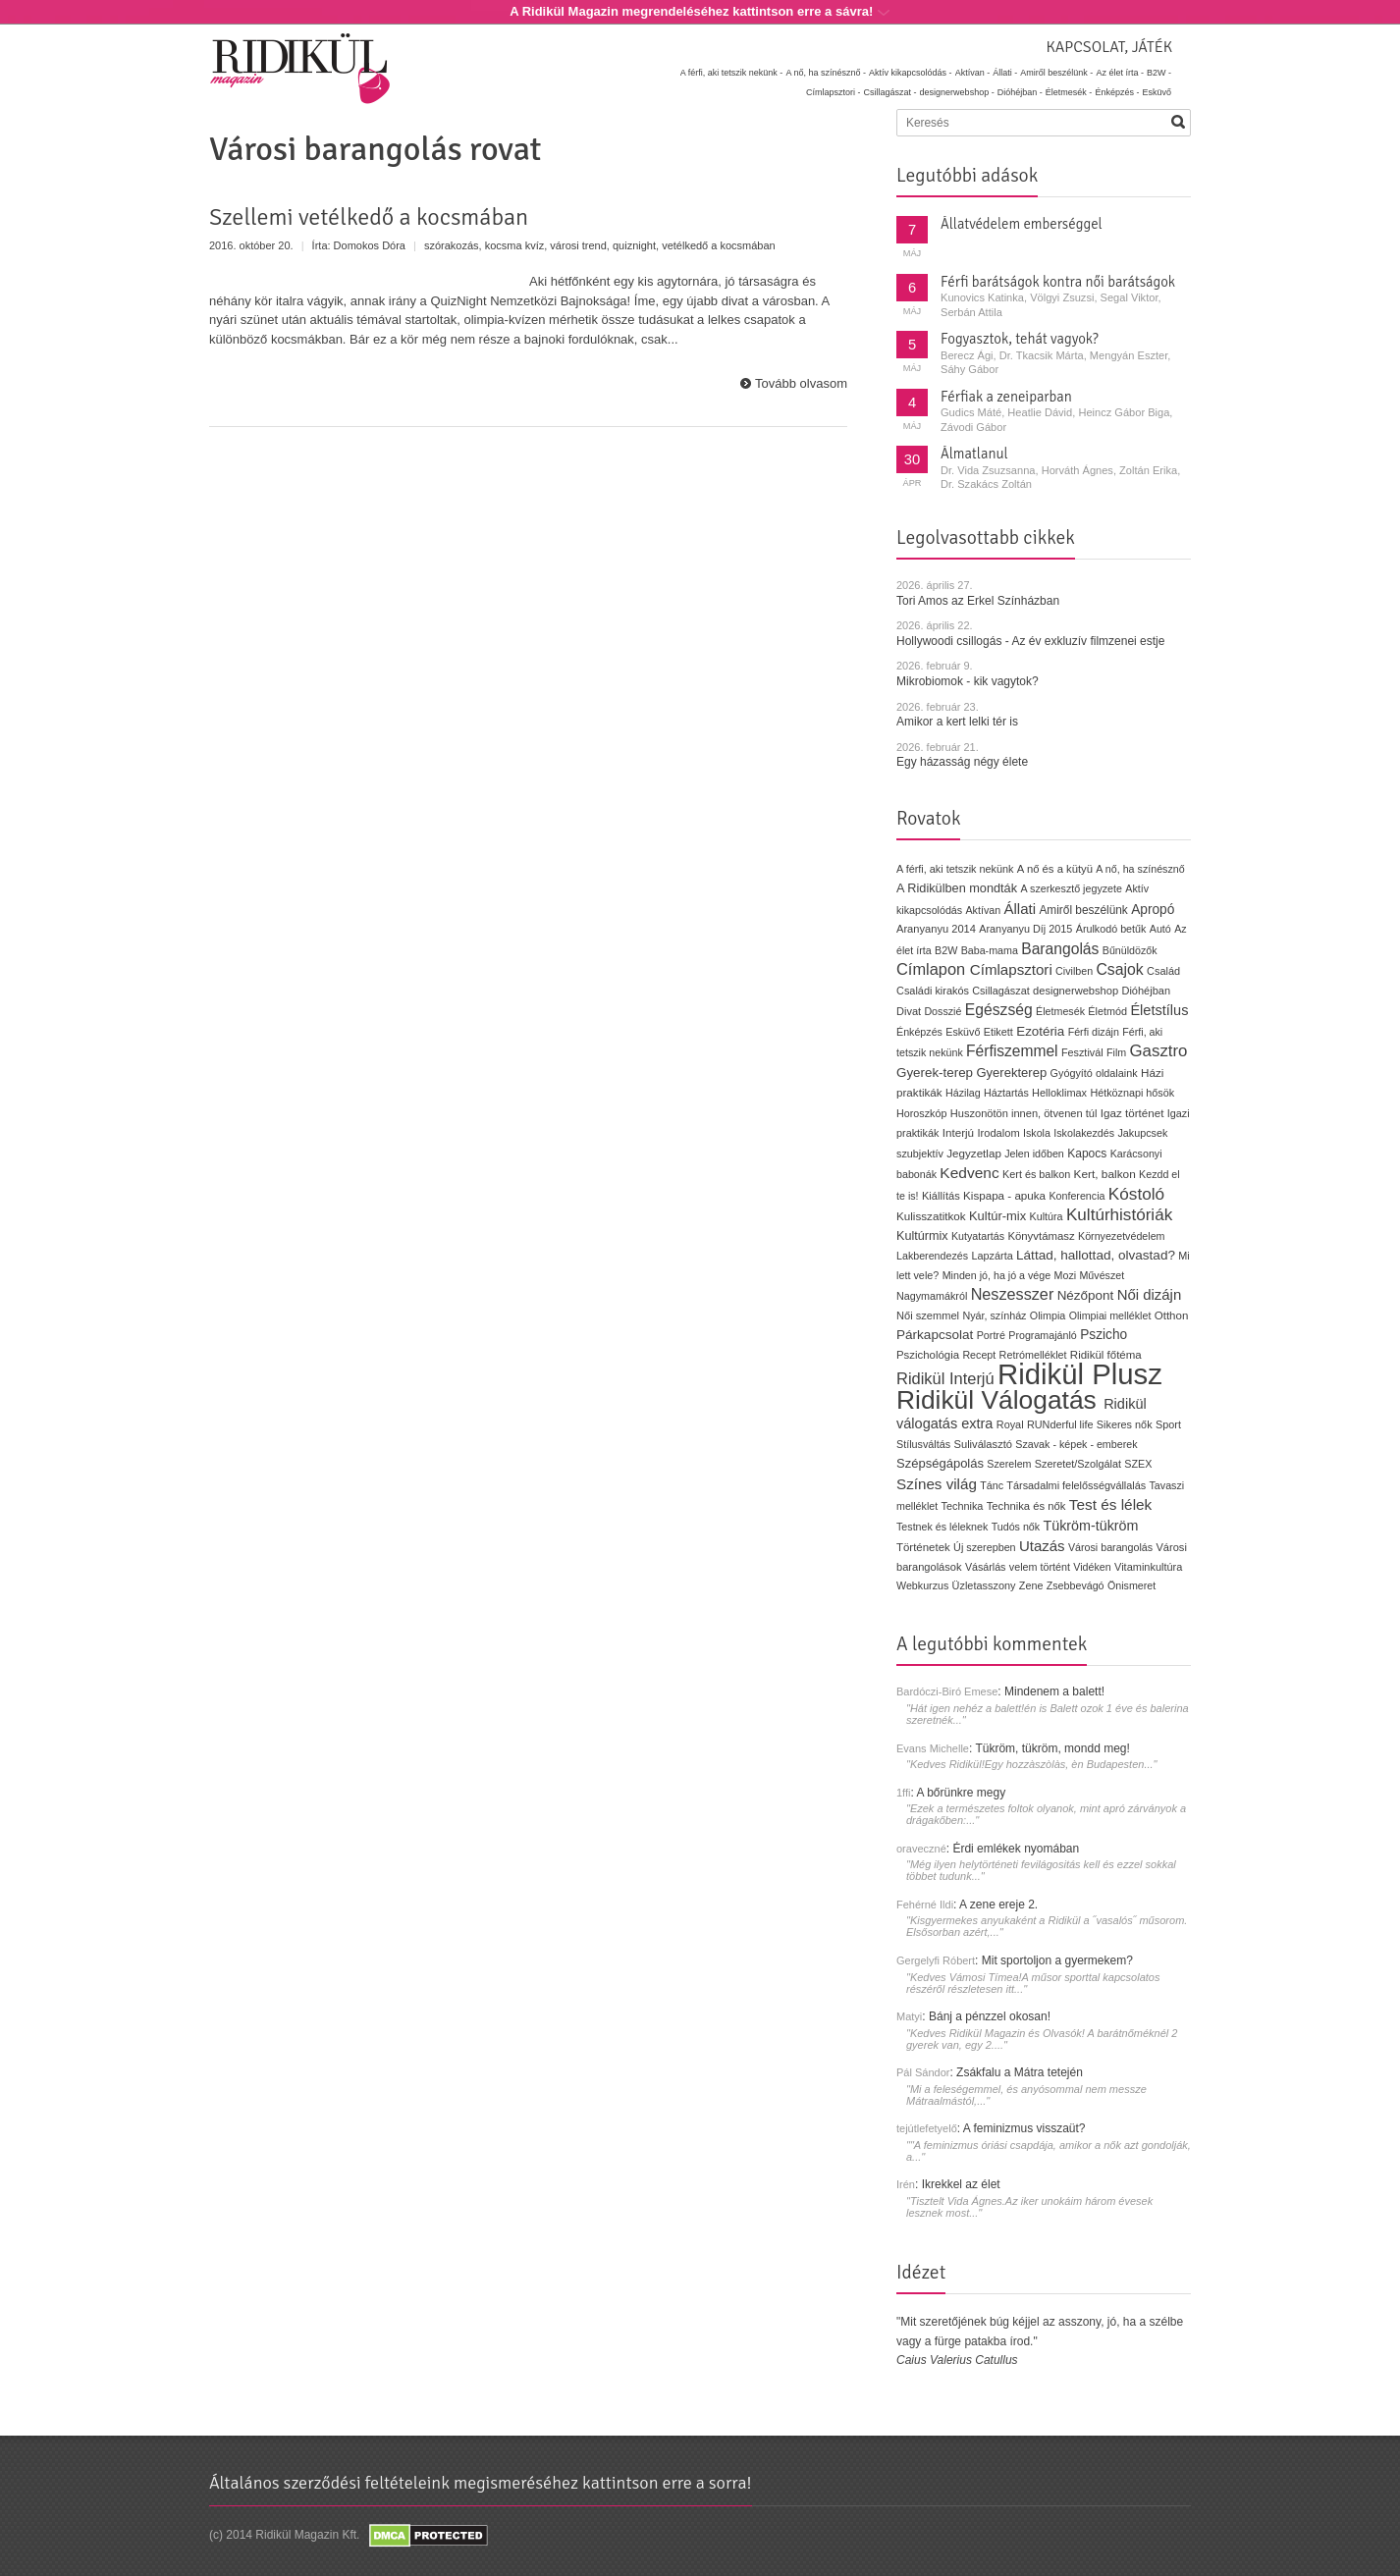  Describe the element at coordinates (1052, 1748) in the screenshot. I see `Tükröm, tükröm, mondd meg!` at that location.